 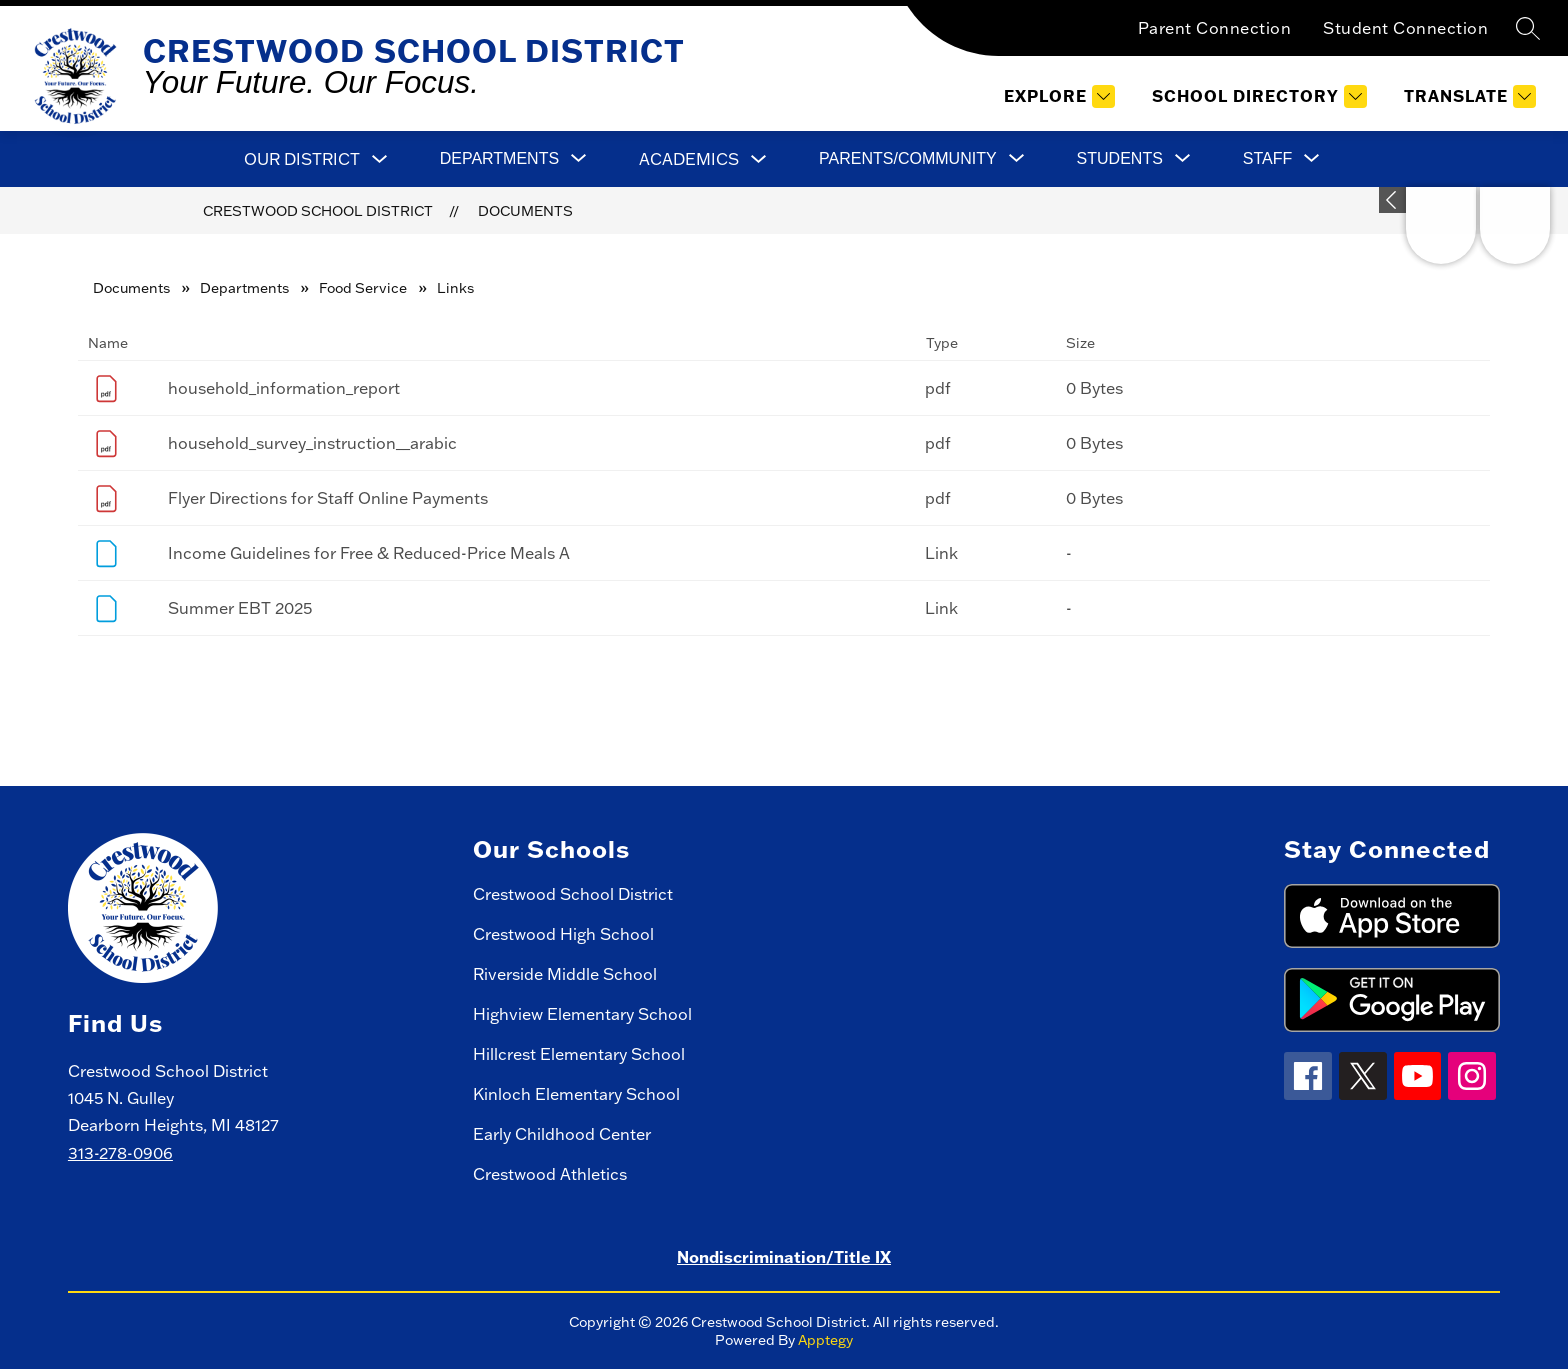 I want to click on [Show submenu for Departments], so click(x=499, y=159).